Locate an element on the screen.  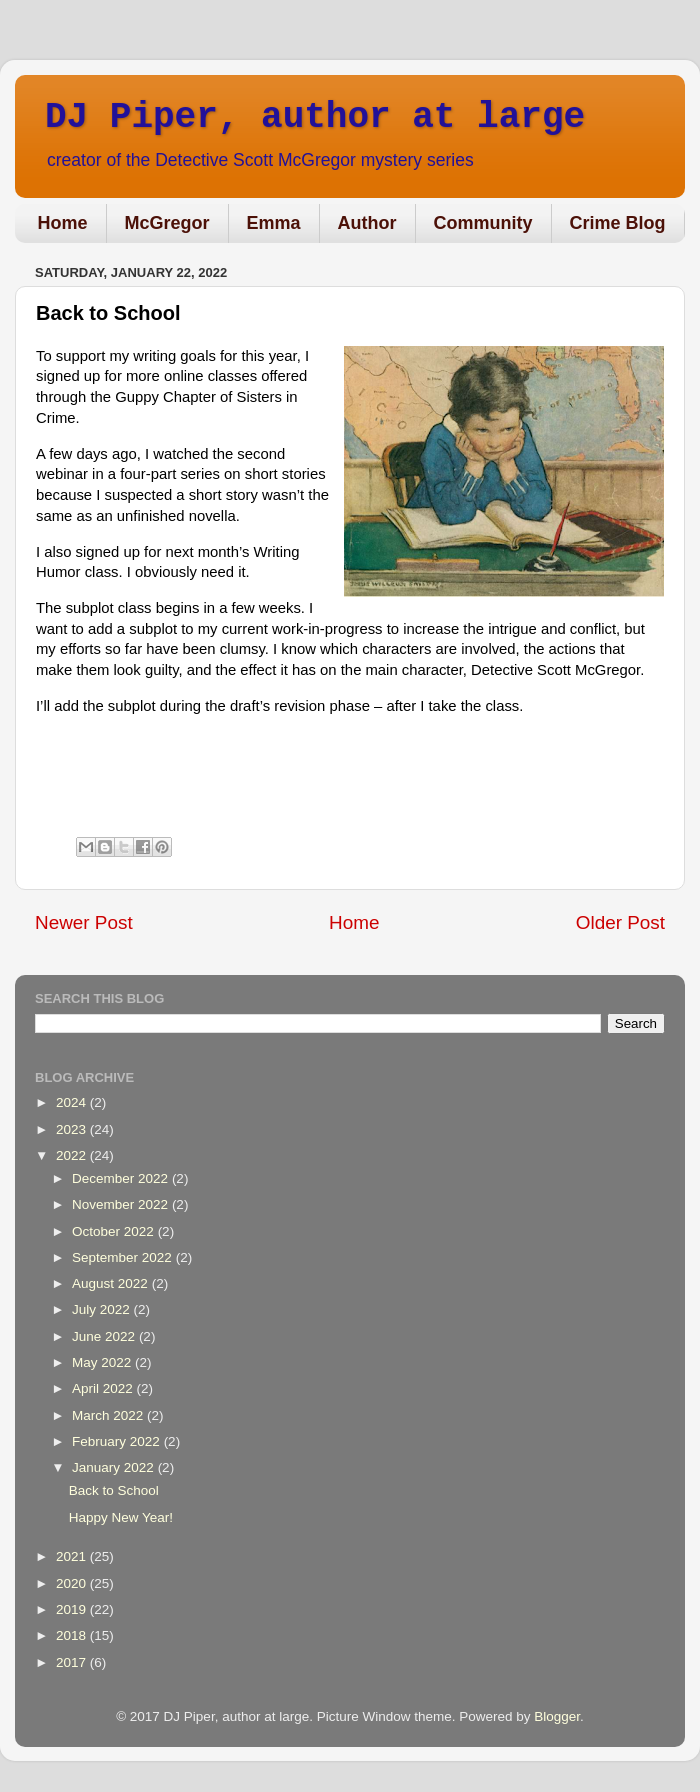
2018 is located at coordinates (73, 1635).